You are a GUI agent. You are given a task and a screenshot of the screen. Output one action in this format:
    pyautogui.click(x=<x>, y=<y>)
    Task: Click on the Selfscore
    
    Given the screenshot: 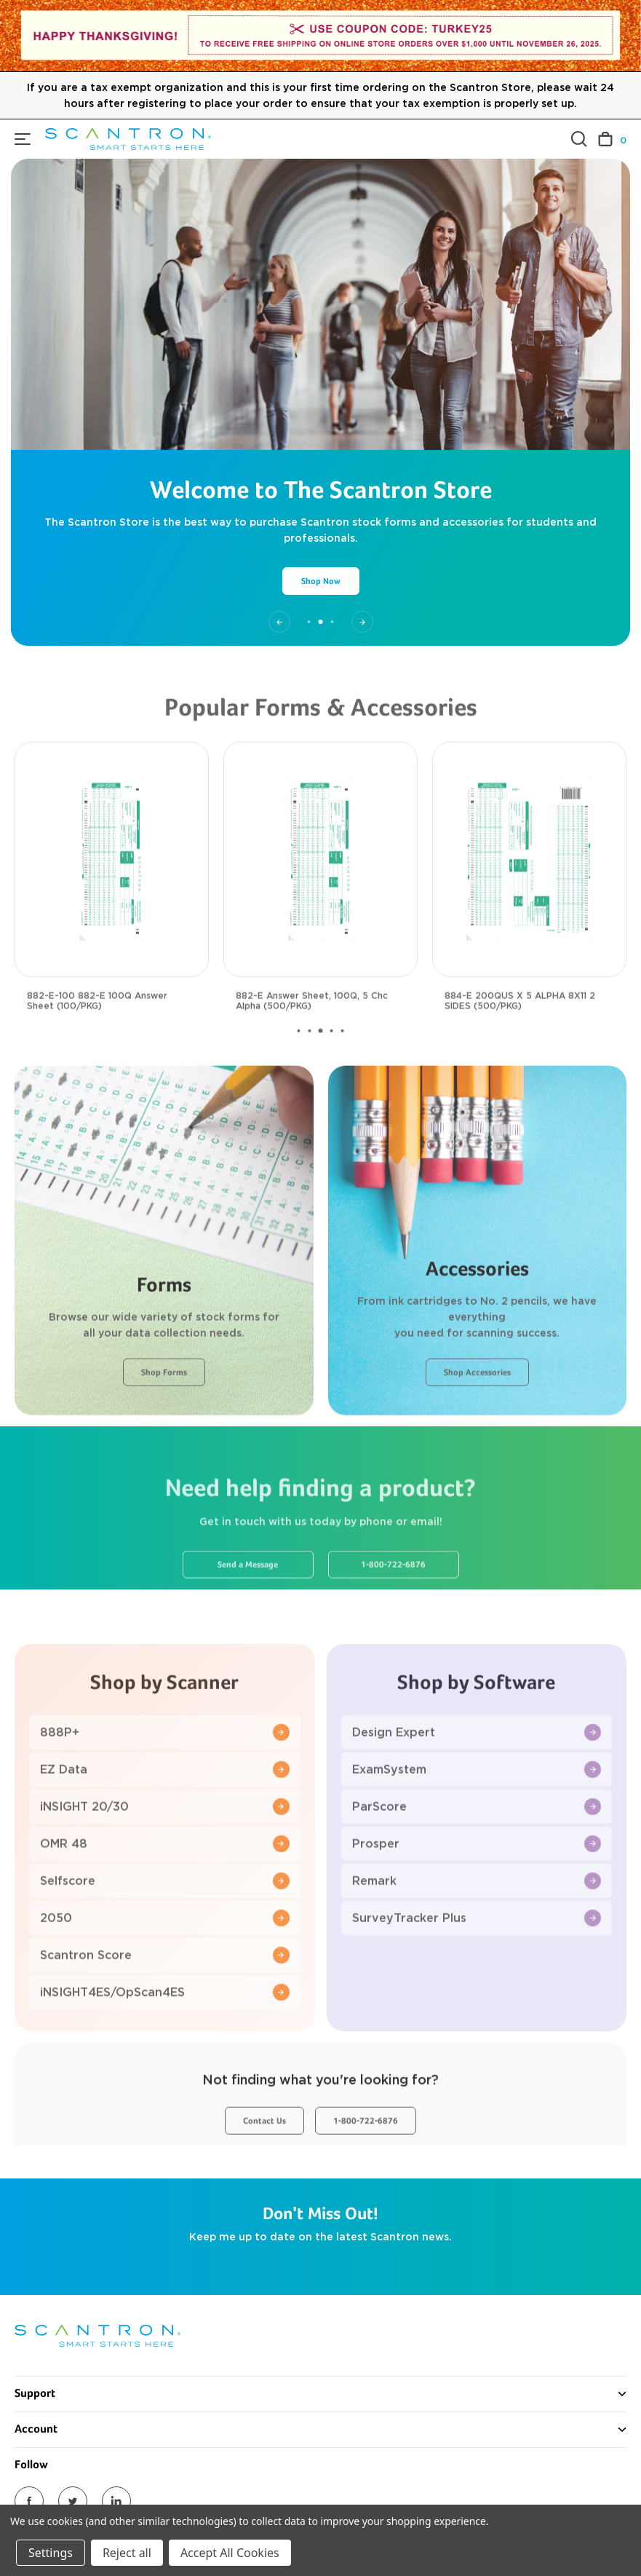 What is the action you would take?
    pyautogui.click(x=165, y=1924)
    